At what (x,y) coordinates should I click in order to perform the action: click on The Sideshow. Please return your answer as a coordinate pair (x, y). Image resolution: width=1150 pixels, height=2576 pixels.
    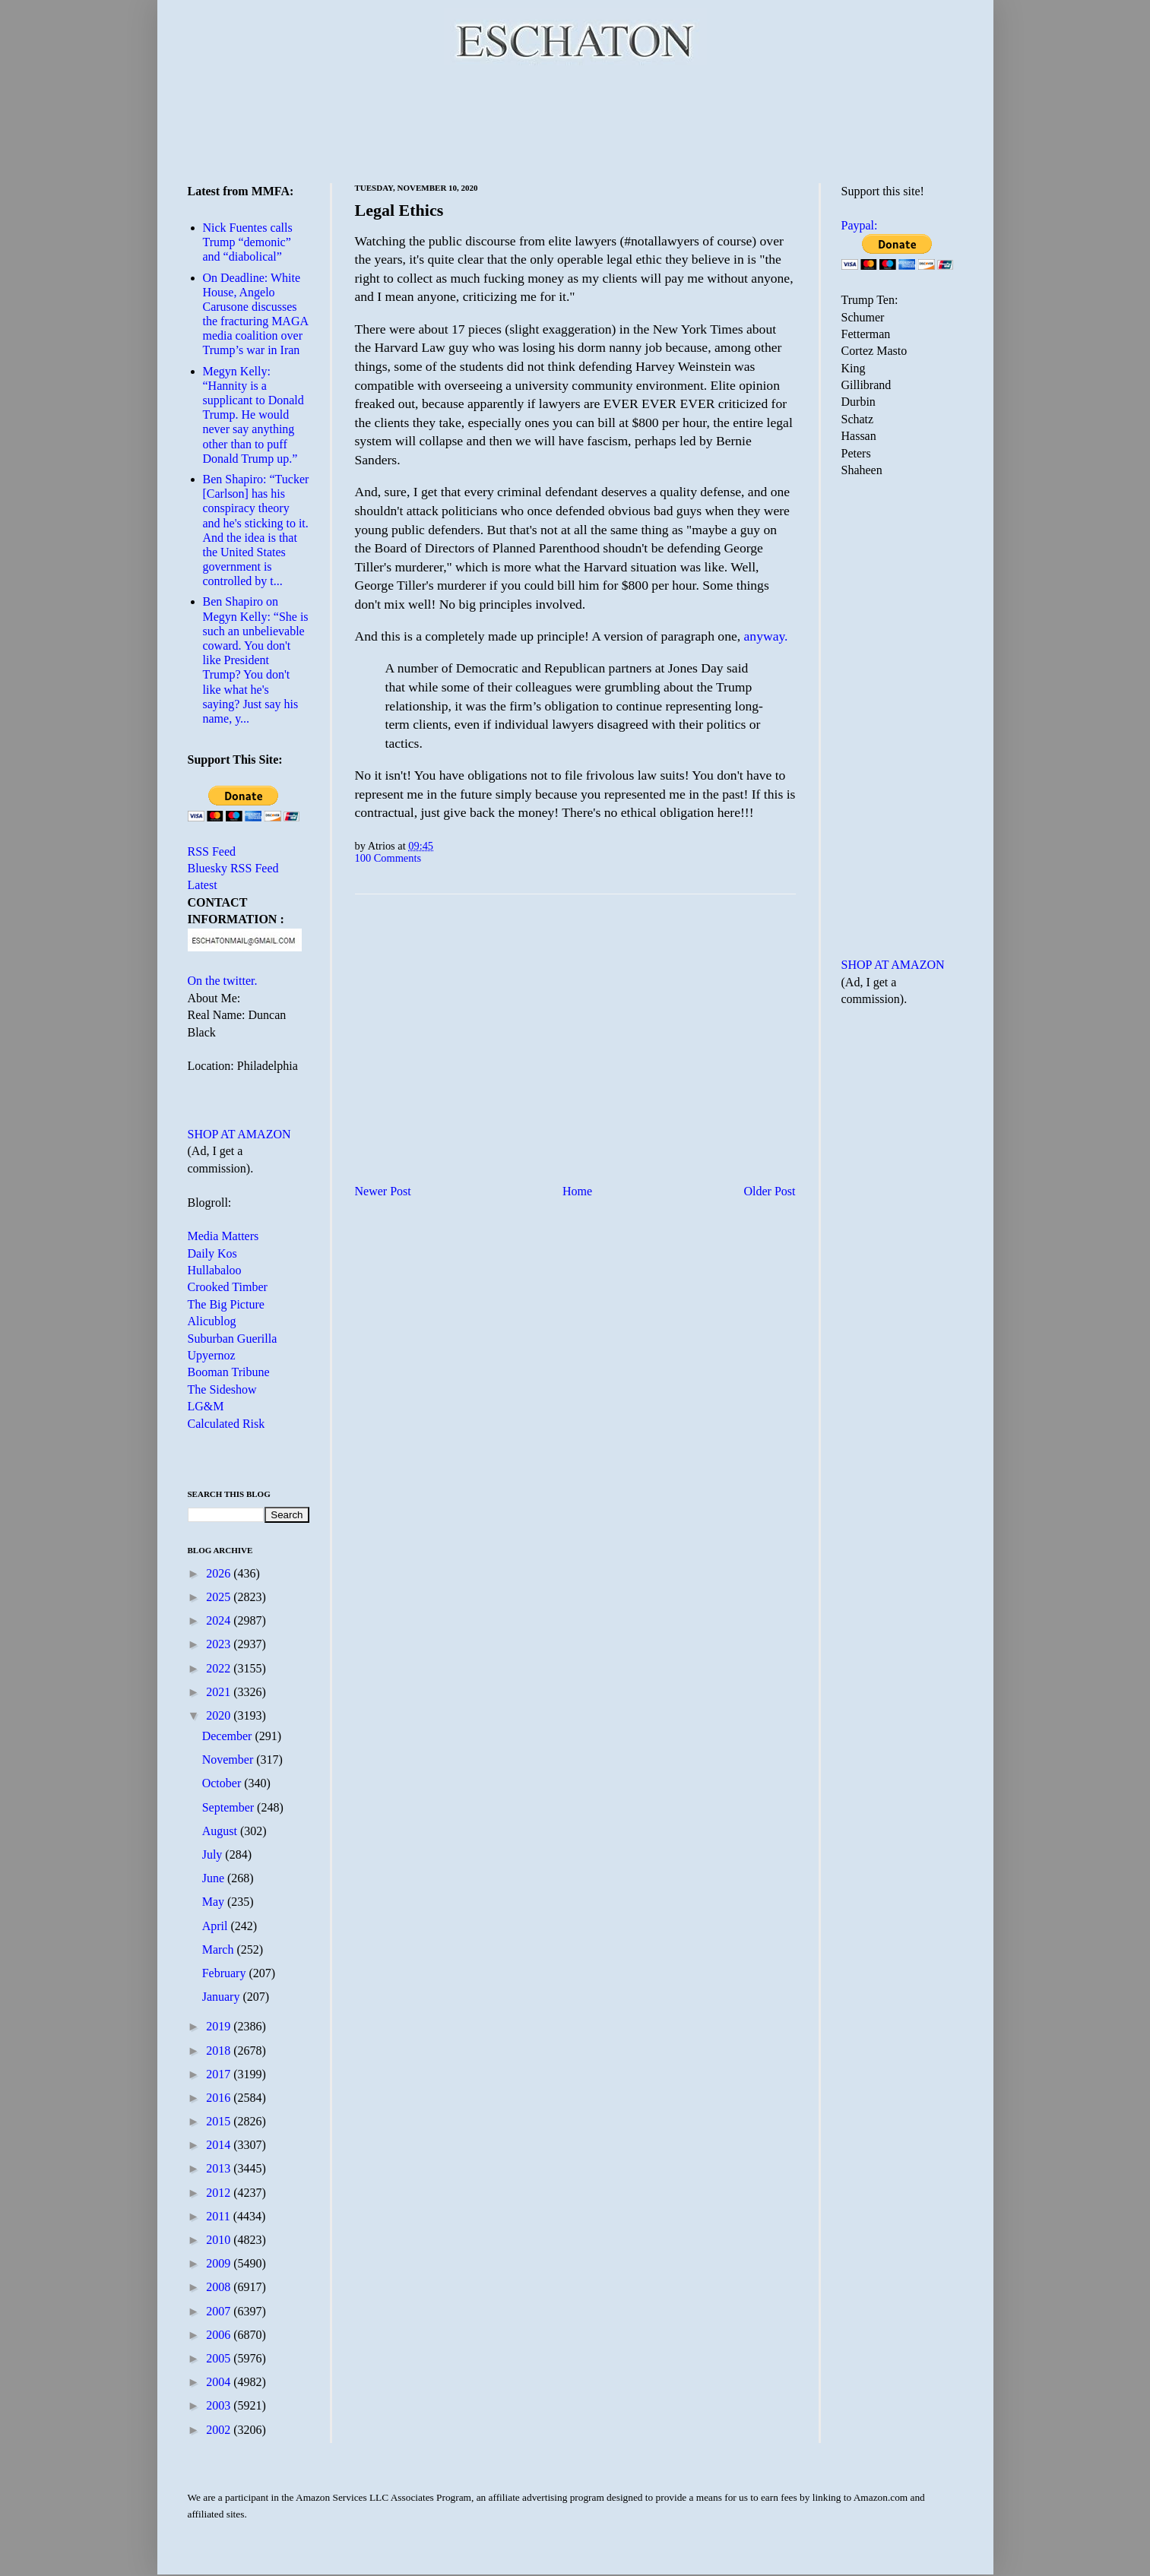
    Looking at the image, I should click on (222, 1389).